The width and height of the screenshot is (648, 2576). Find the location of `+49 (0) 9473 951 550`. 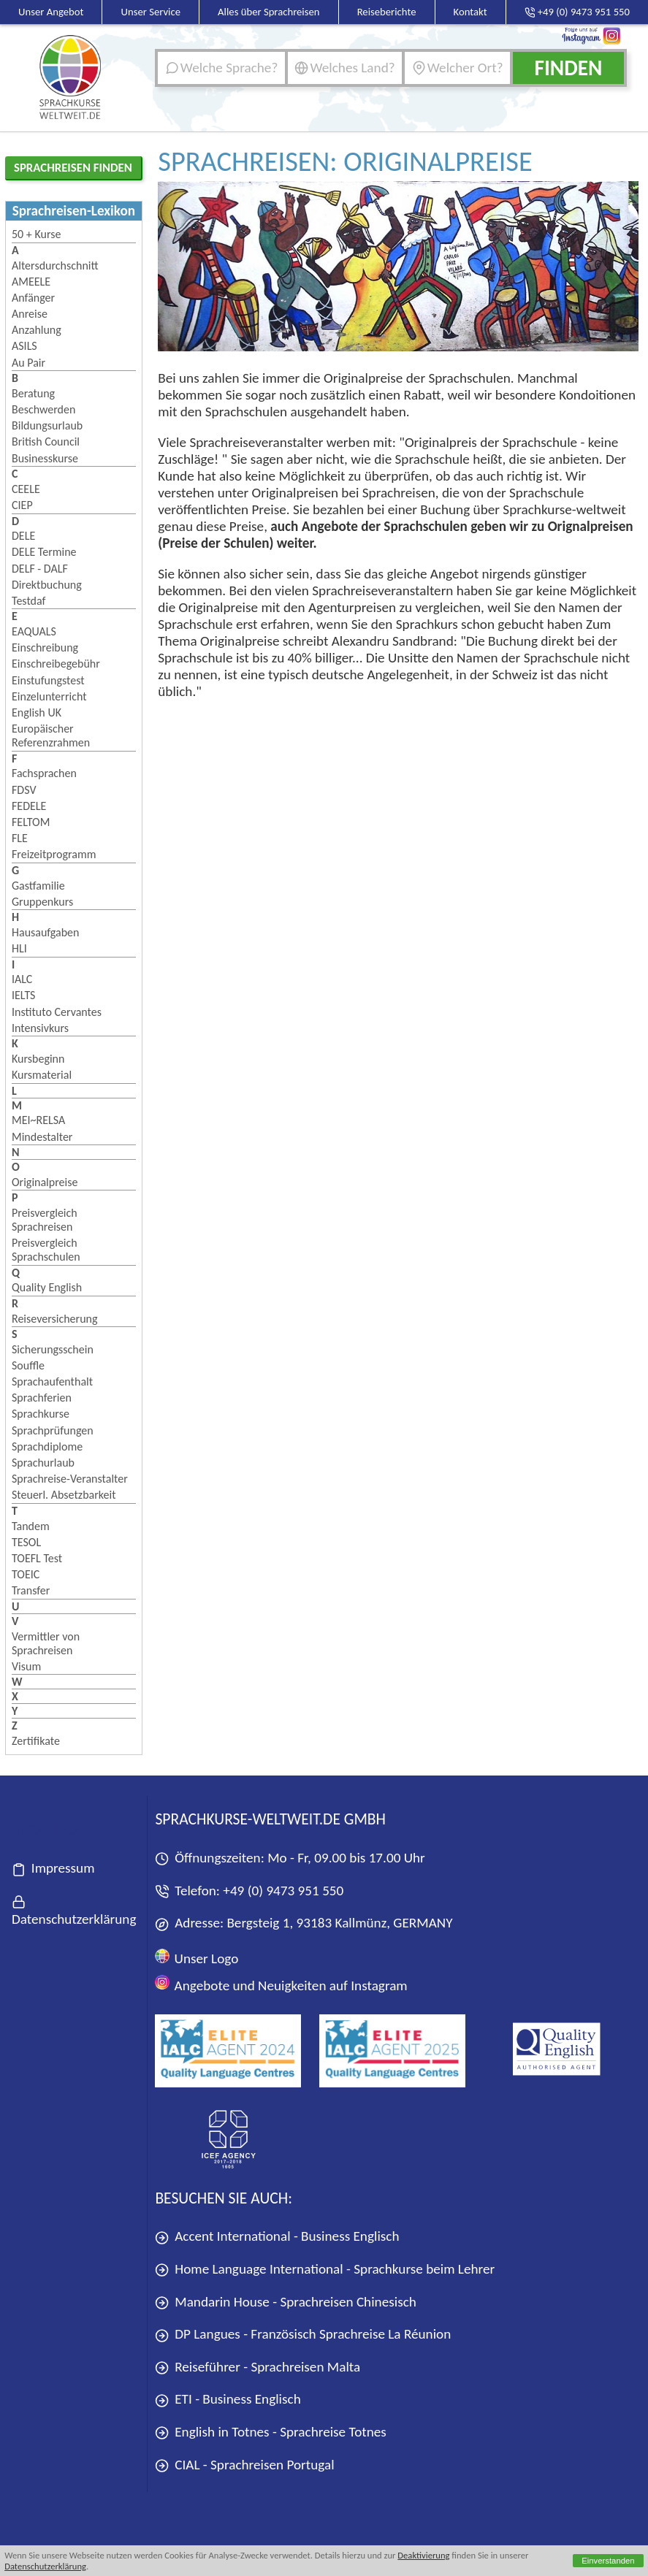

+49 (0) 9473 951 550 is located at coordinates (283, 1890).